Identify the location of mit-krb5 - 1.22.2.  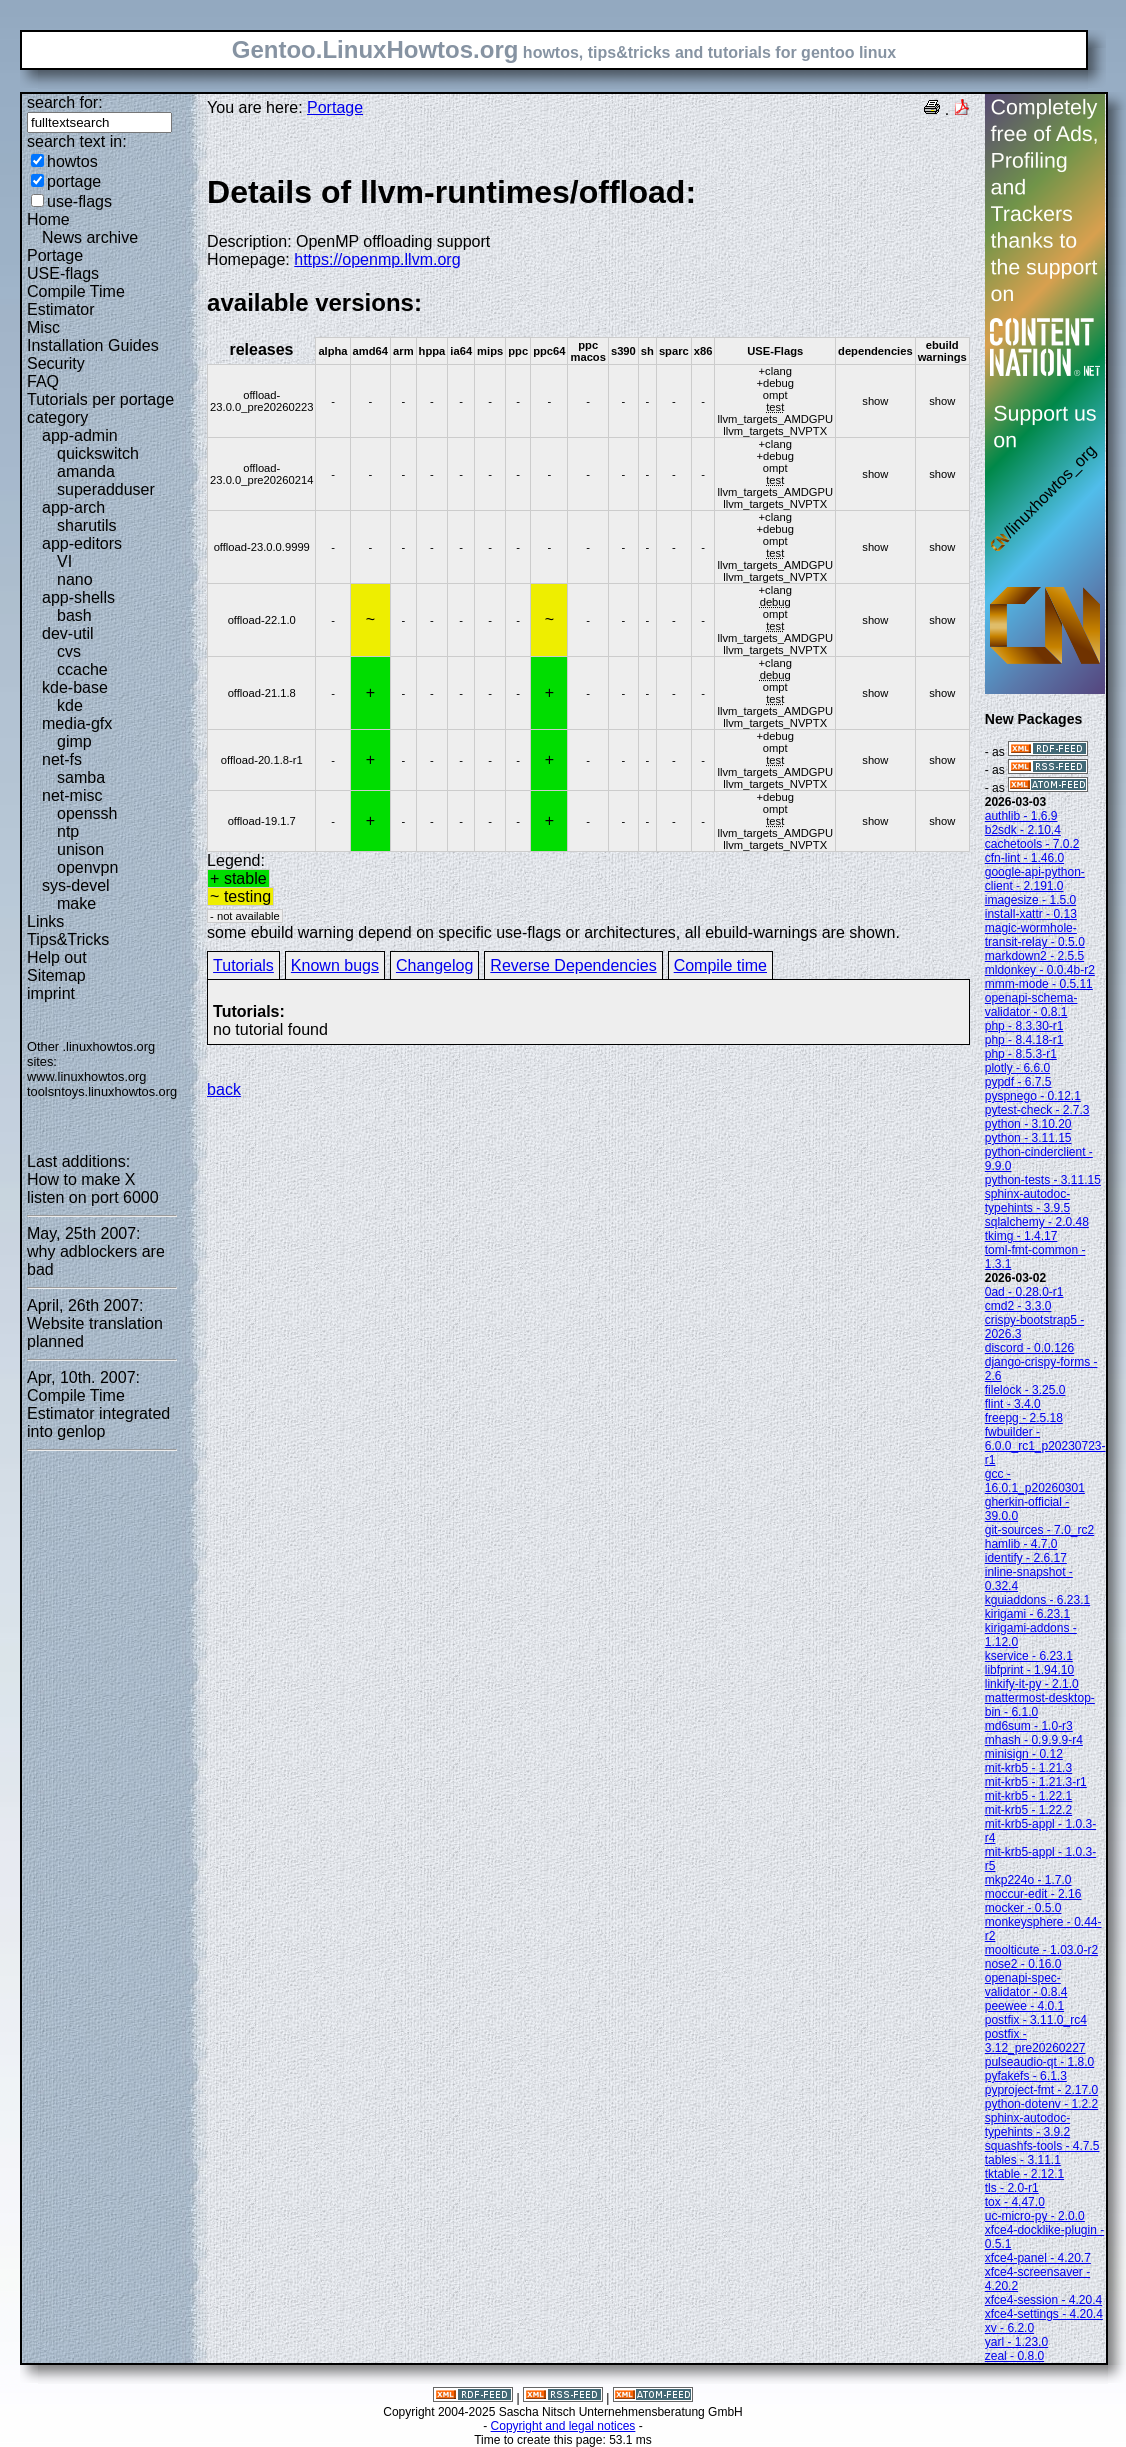
(1028, 1810).